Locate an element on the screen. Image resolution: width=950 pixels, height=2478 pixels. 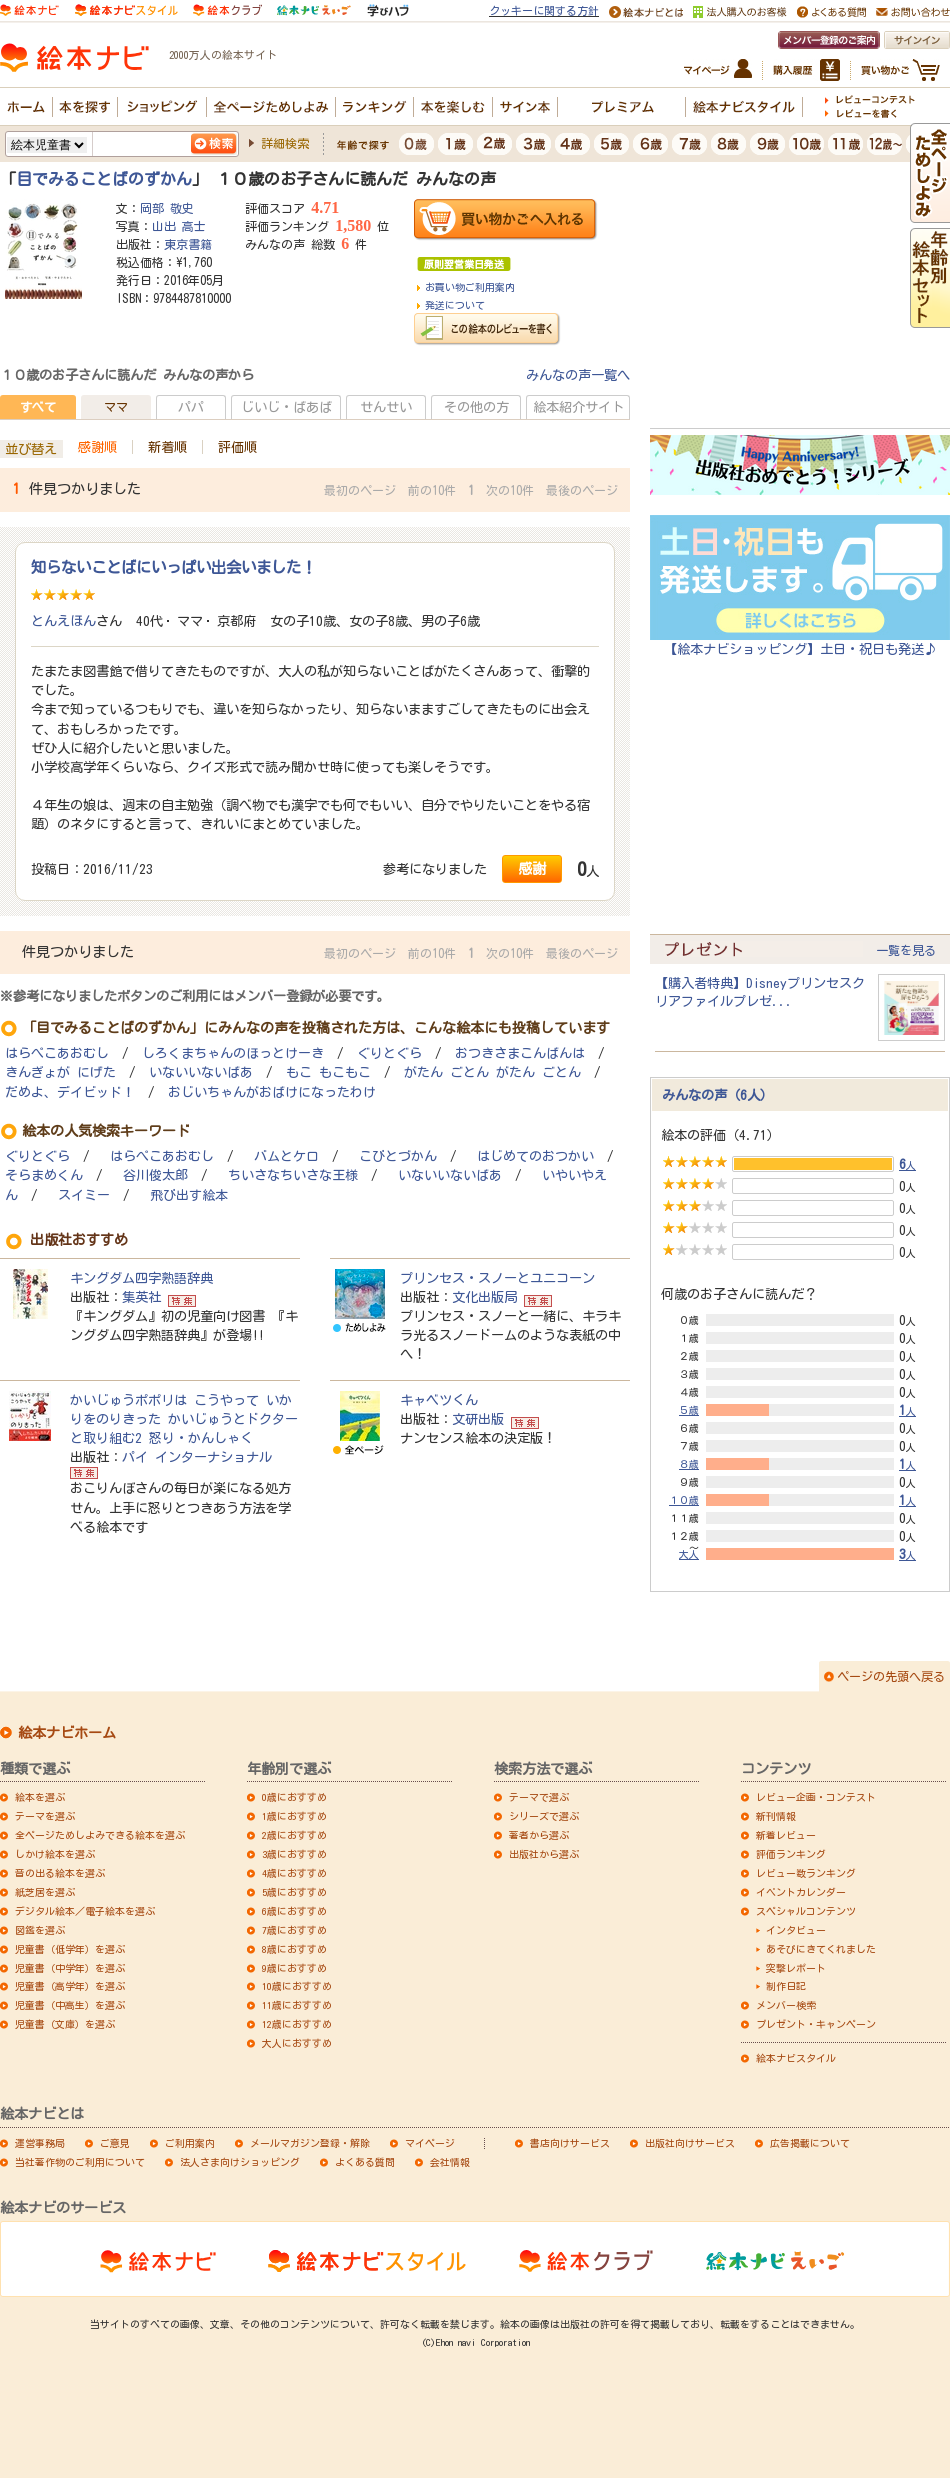
絵本ナビスタイル is located at coordinates (796, 2058).